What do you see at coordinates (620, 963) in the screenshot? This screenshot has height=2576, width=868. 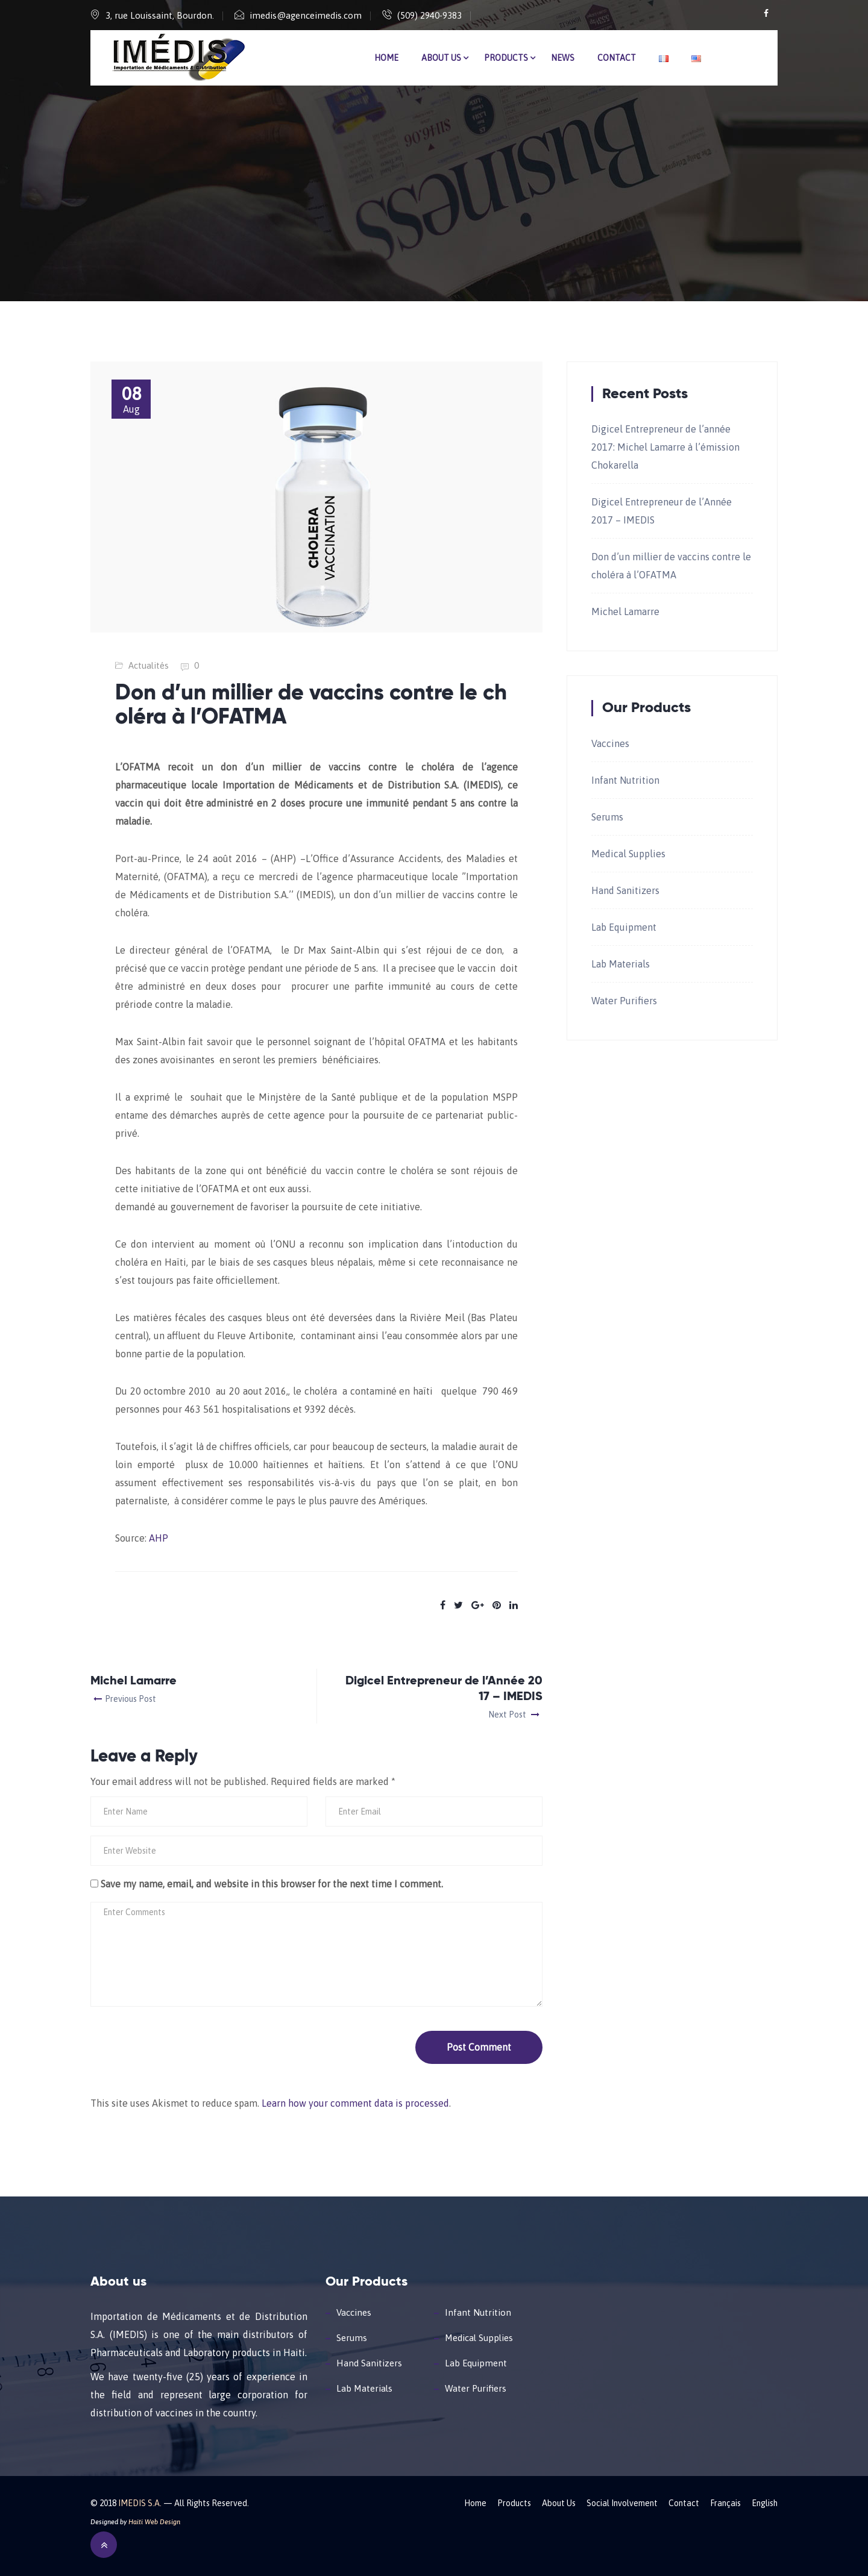 I see `Lab Materials` at bounding box center [620, 963].